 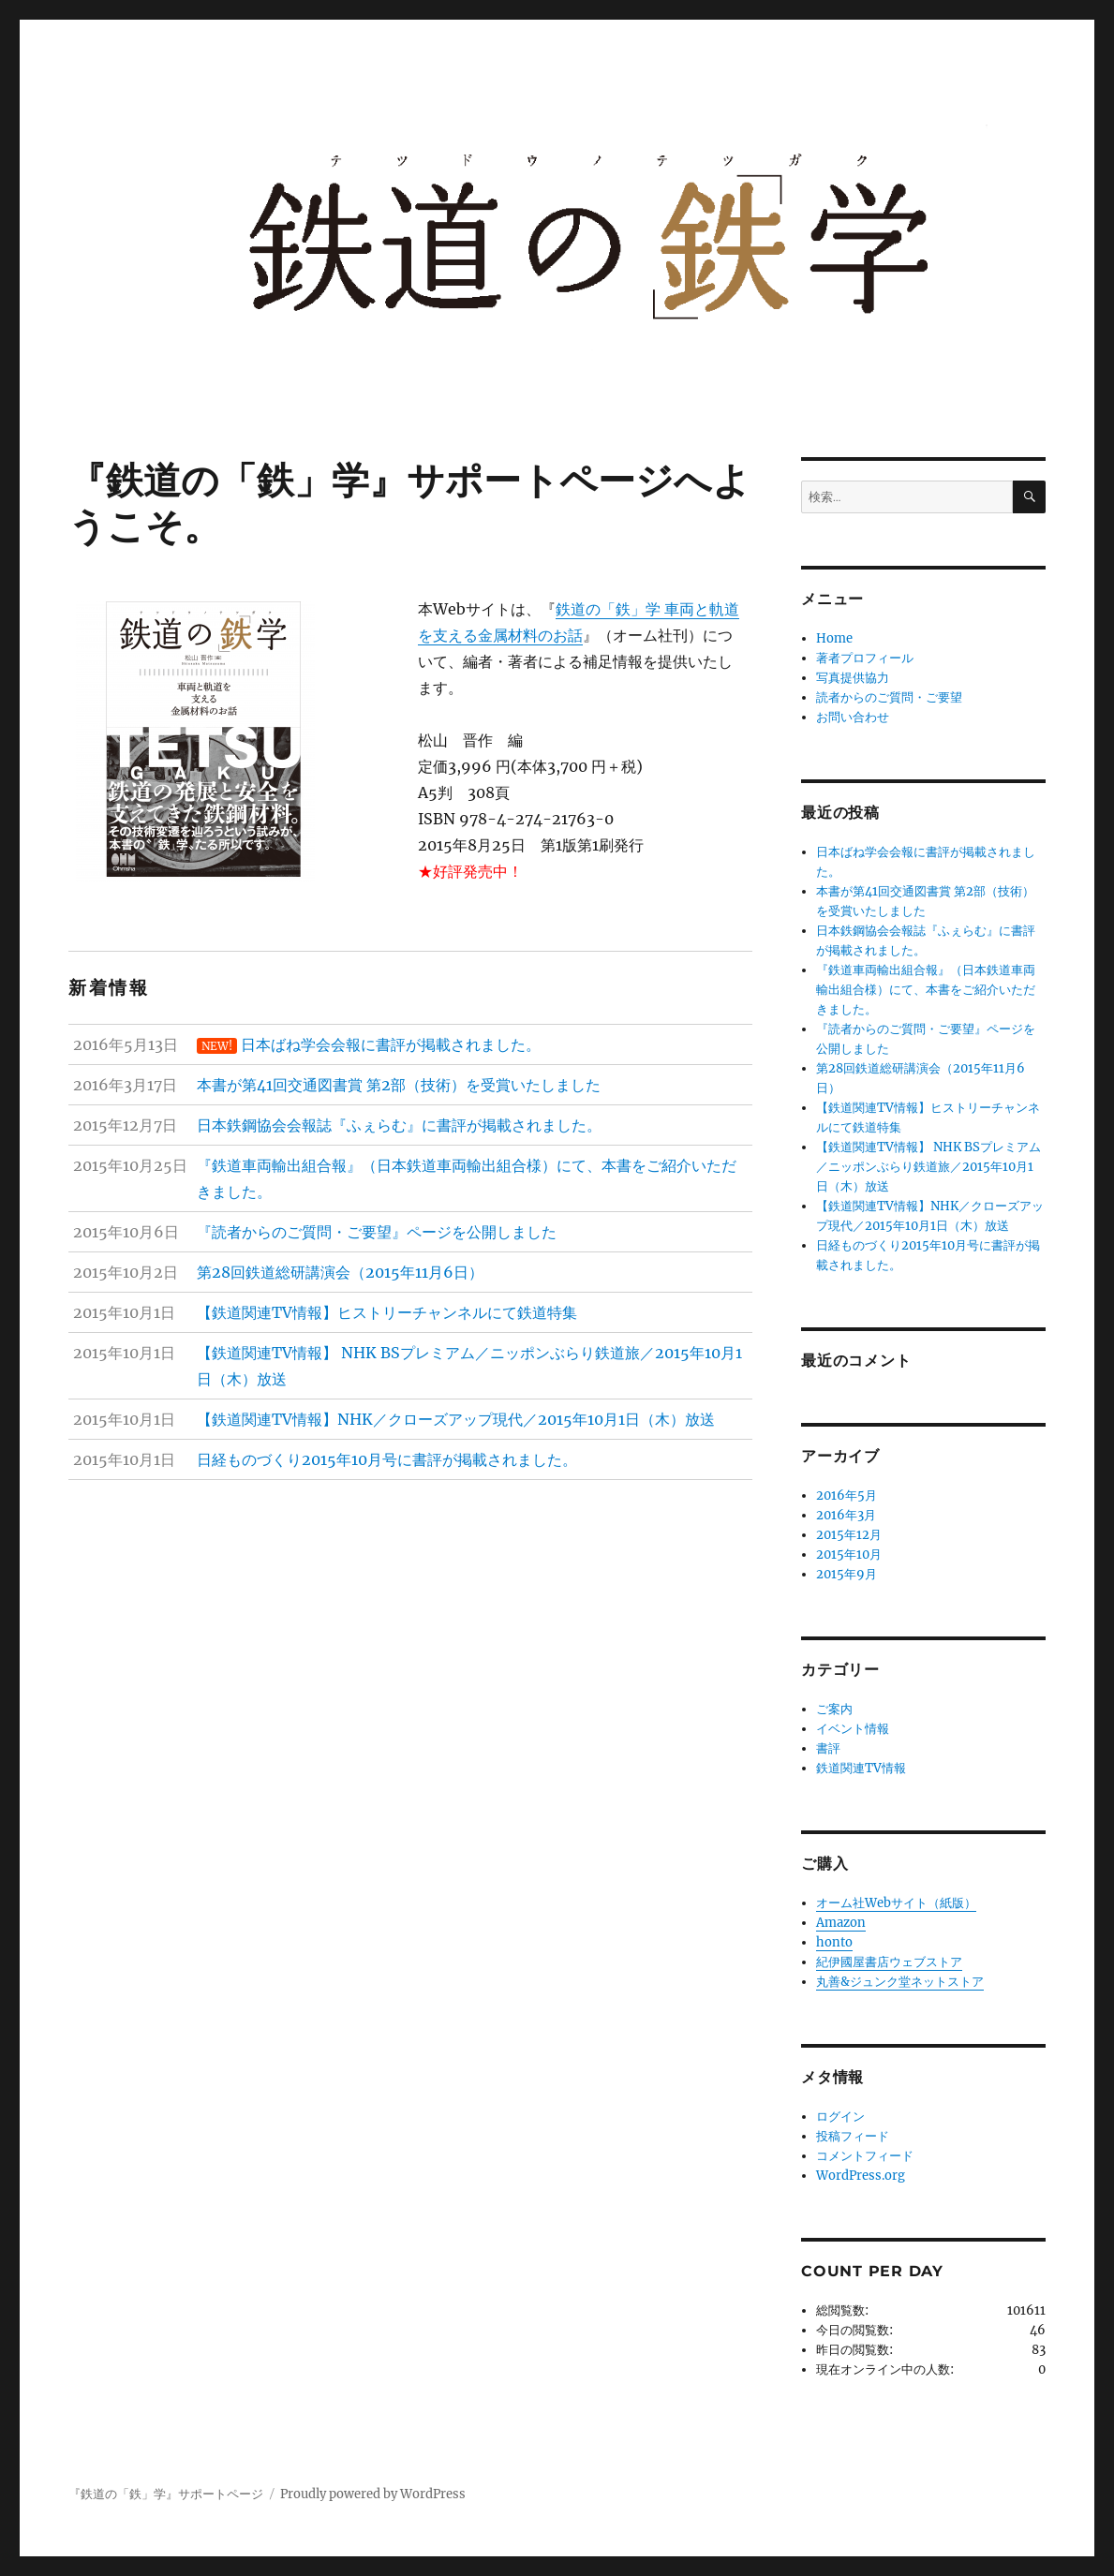 What do you see at coordinates (846, 1495) in the screenshot?
I see `2016年5月` at bounding box center [846, 1495].